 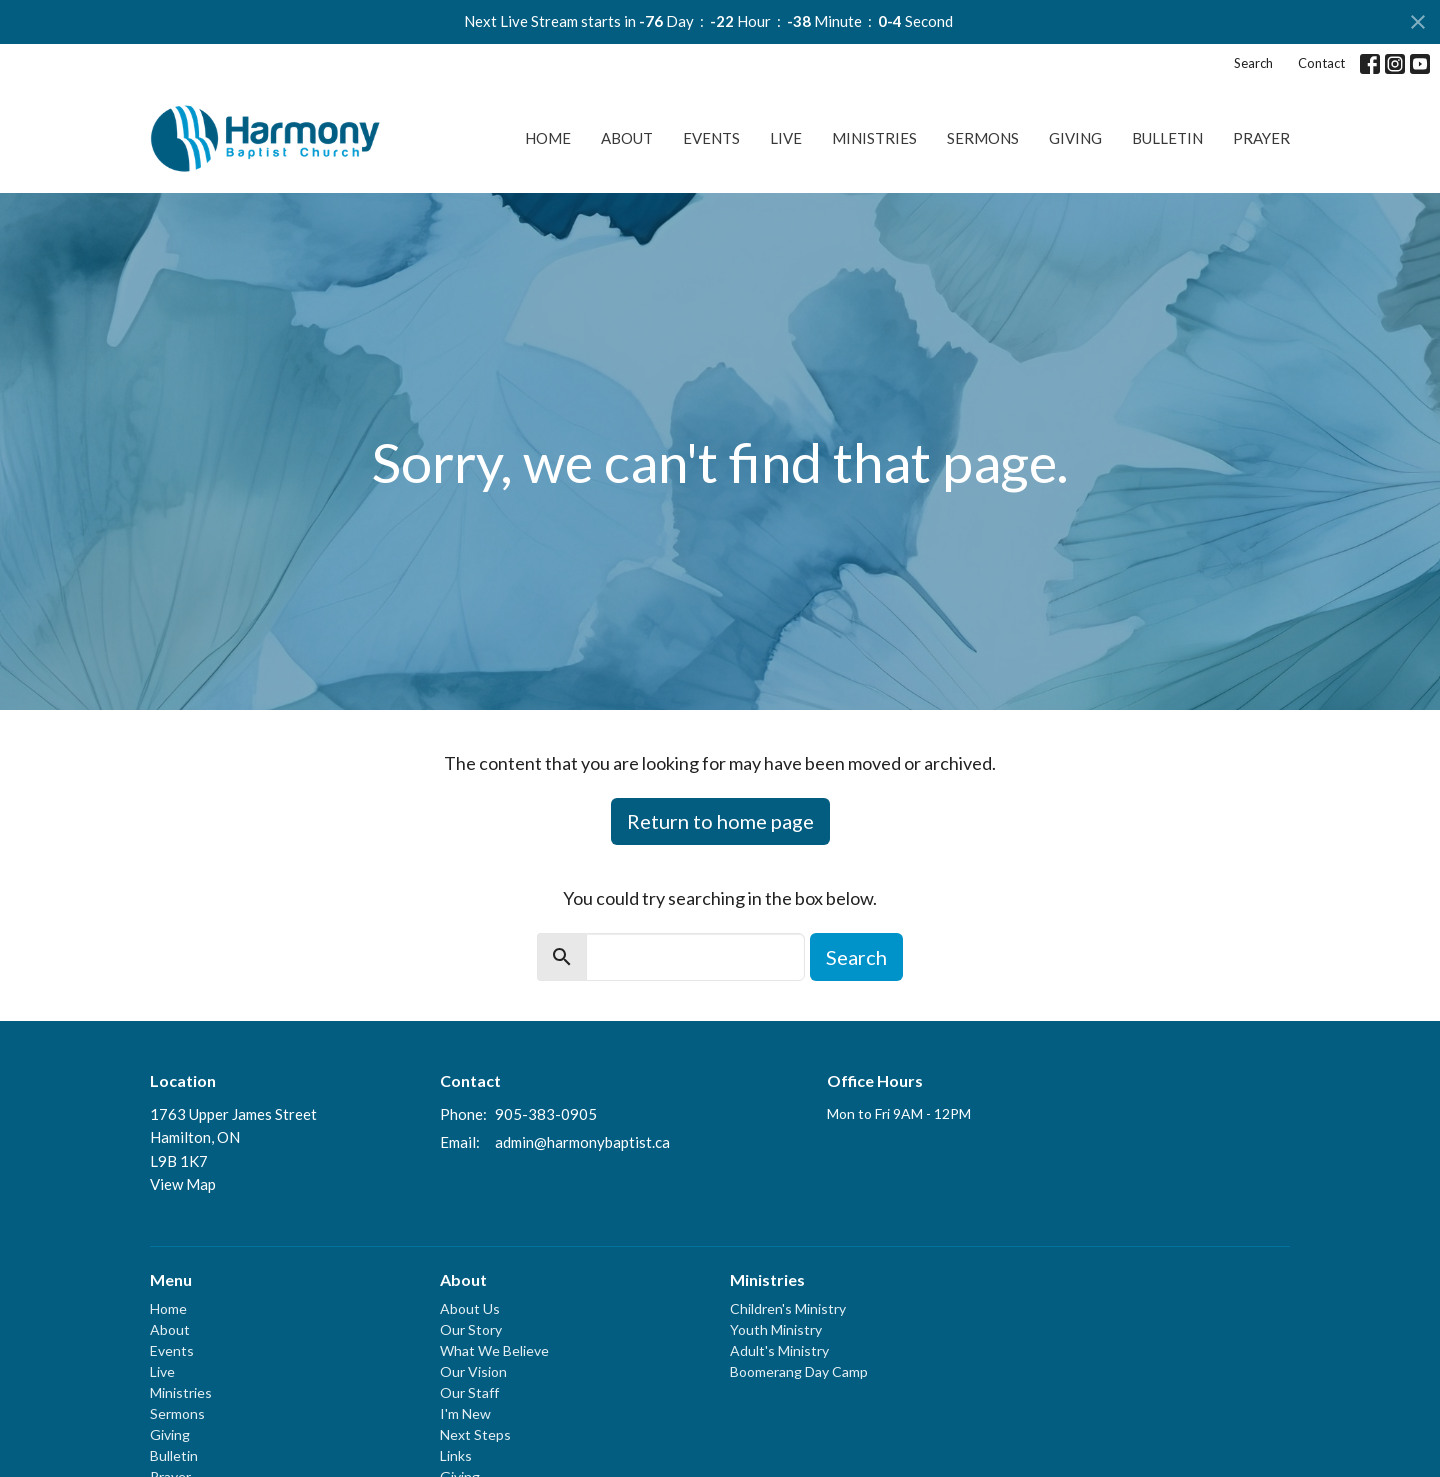 I want to click on Youth Ministry, so click(x=776, y=1329).